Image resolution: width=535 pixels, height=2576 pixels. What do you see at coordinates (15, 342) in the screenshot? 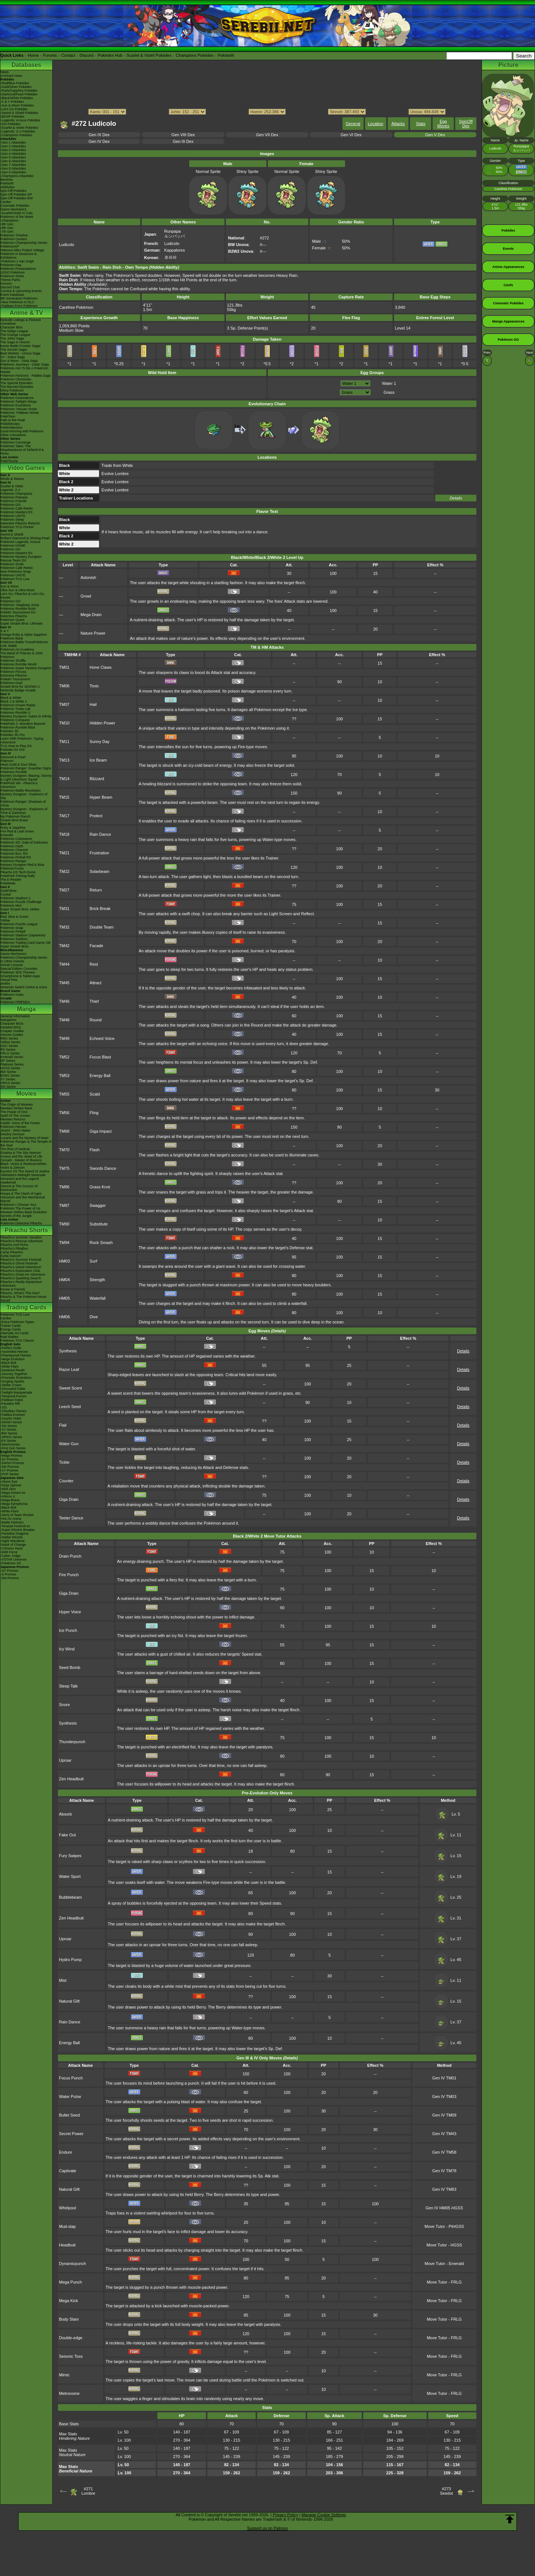
I see `The Saga in Hoenn!` at bounding box center [15, 342].